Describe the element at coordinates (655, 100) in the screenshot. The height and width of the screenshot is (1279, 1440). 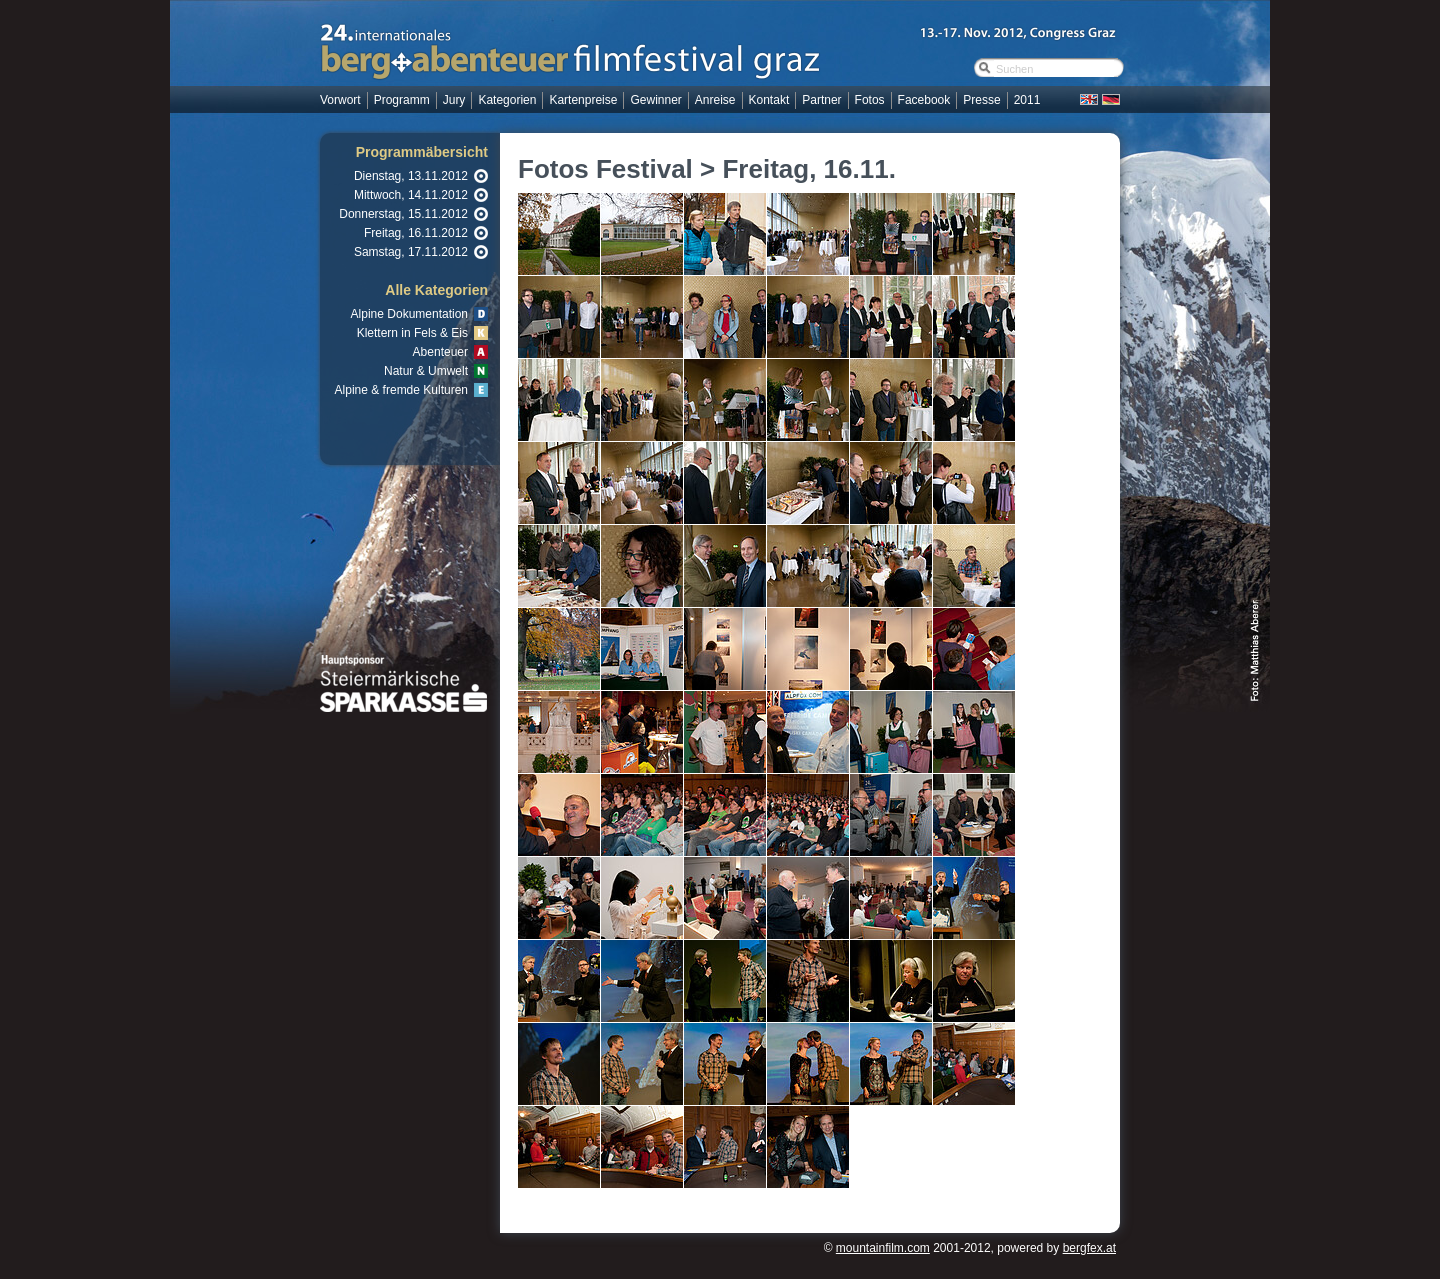
I see `Gewinner` at that location.